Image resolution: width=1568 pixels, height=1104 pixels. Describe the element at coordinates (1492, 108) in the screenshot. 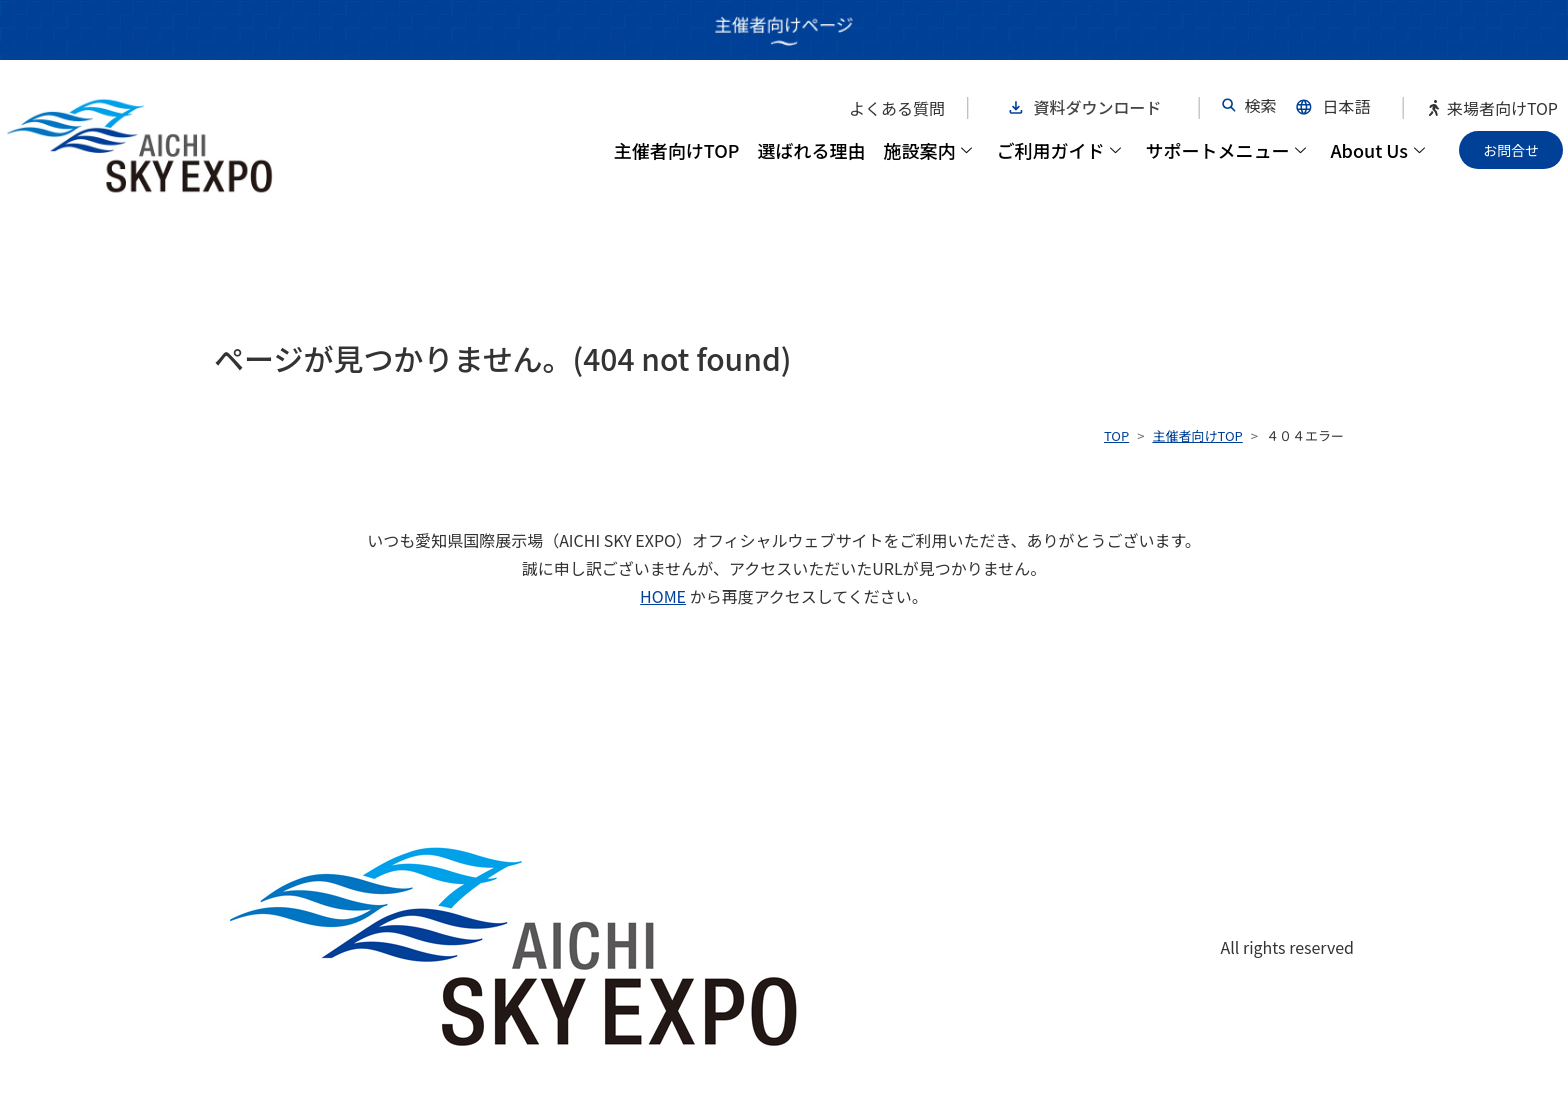

I see `来場者向けTOP` at that location.